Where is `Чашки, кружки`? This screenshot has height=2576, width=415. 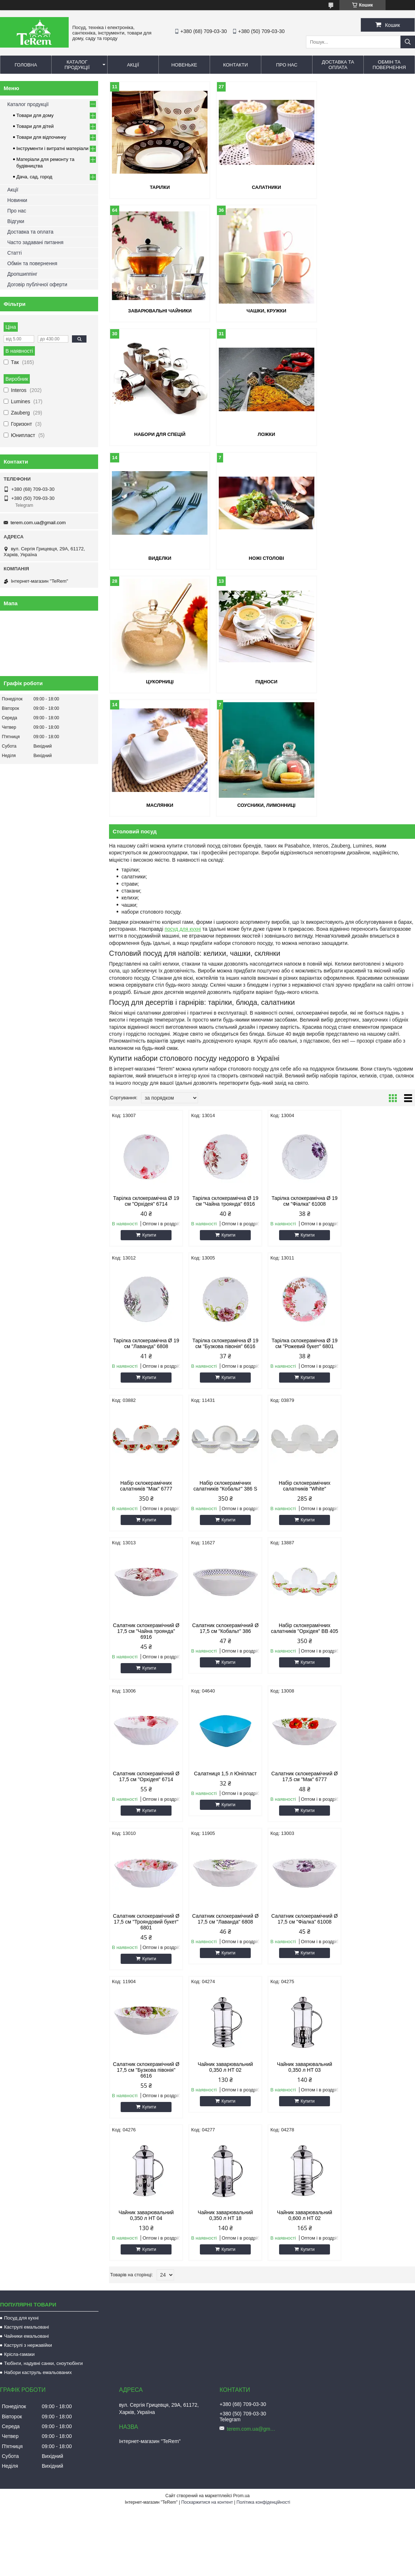 Чашки, кружки is located at coordinates (158, 311).